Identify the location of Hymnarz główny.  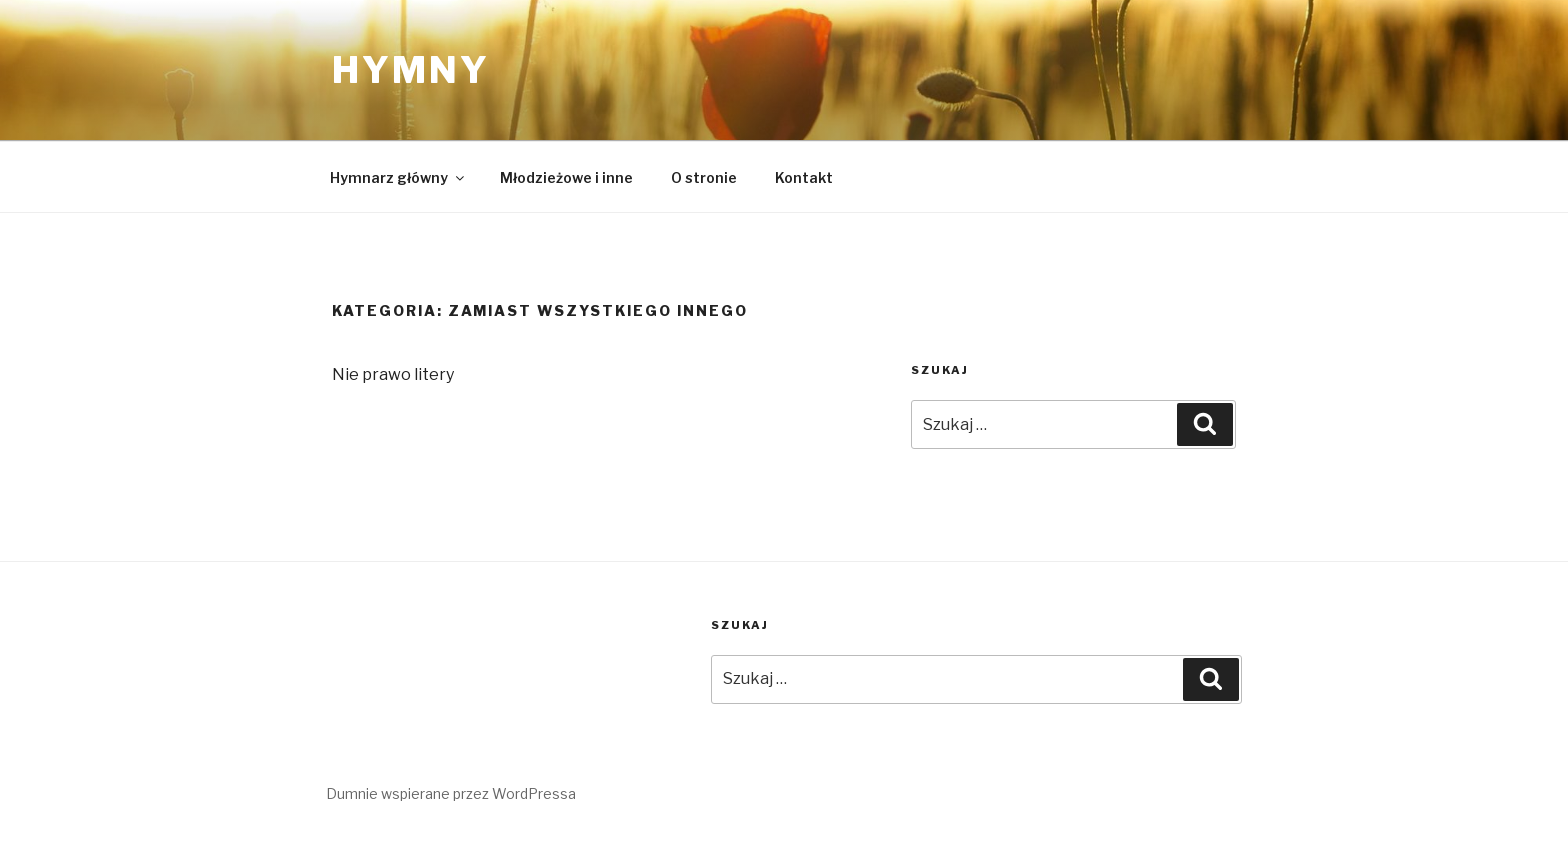
(398, 177).